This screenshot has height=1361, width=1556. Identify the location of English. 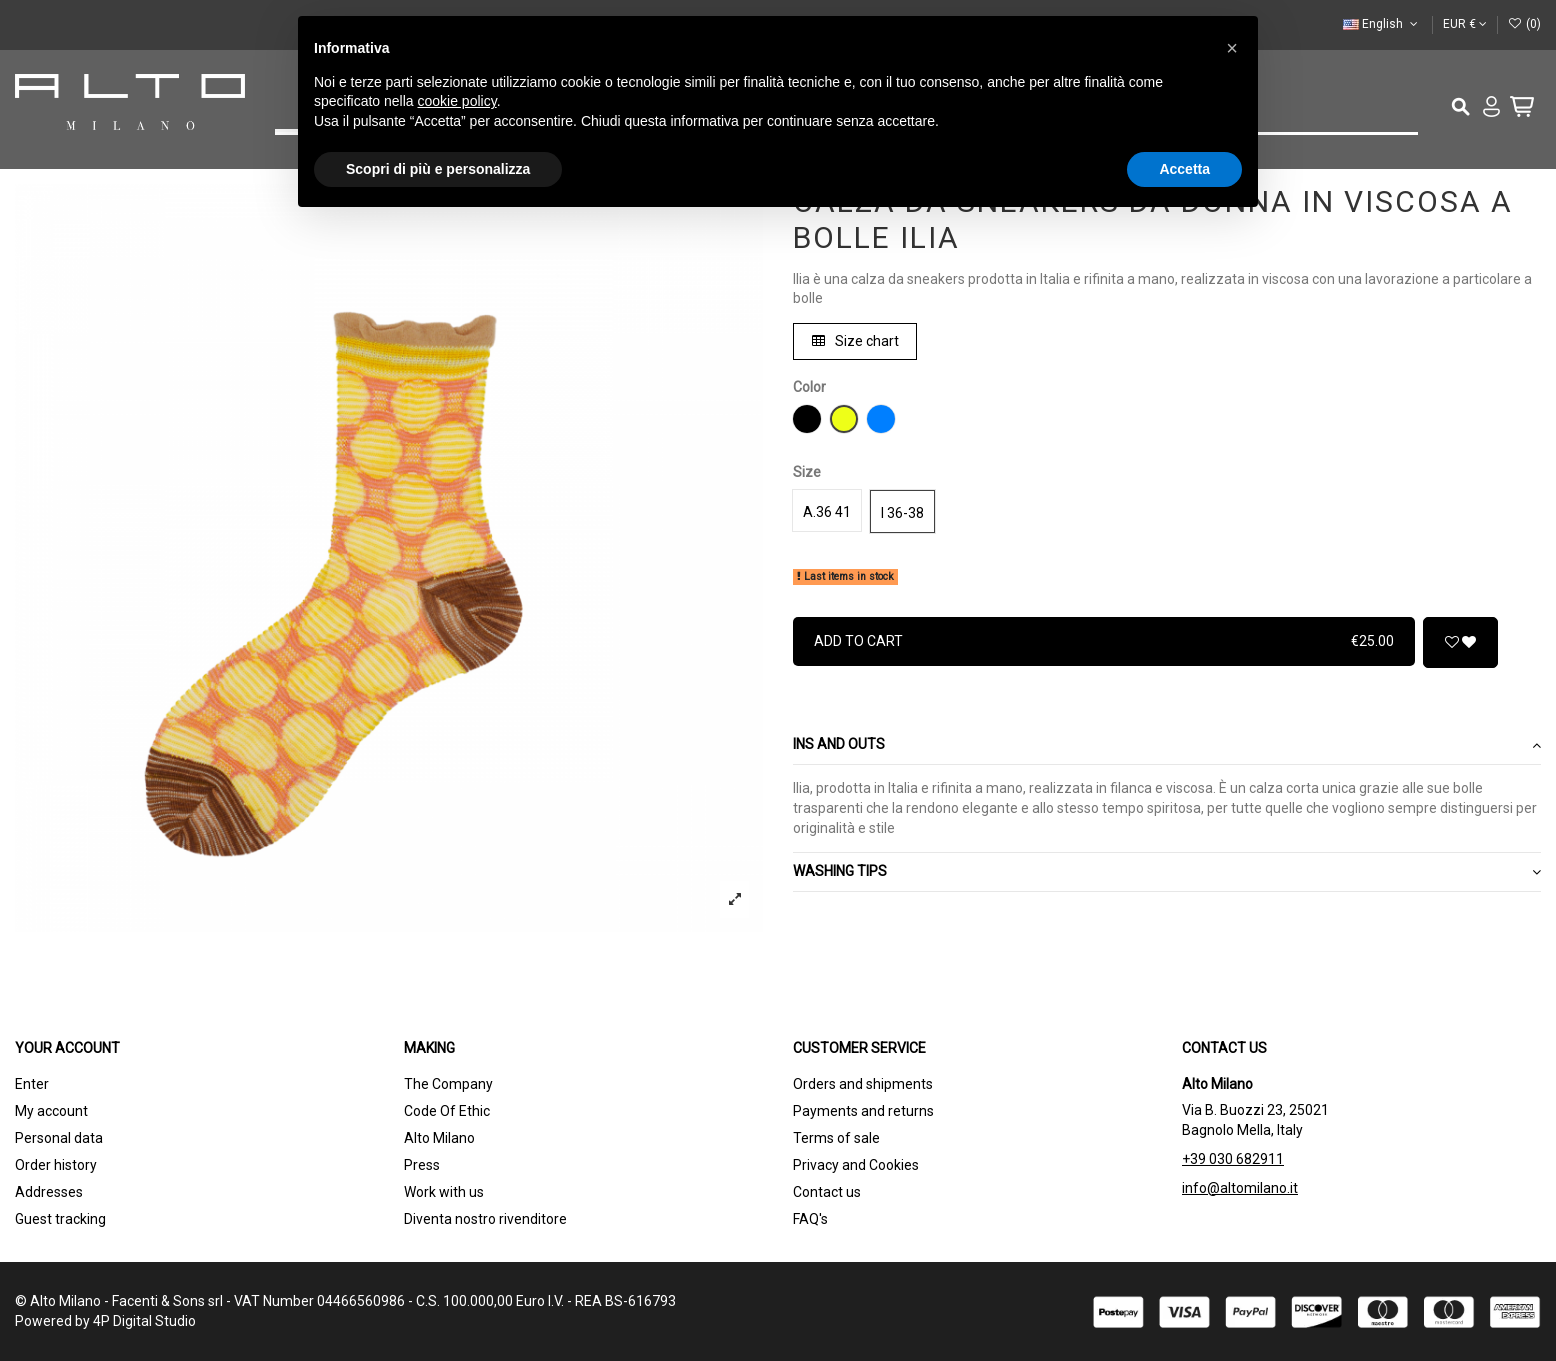
(1382, 24).